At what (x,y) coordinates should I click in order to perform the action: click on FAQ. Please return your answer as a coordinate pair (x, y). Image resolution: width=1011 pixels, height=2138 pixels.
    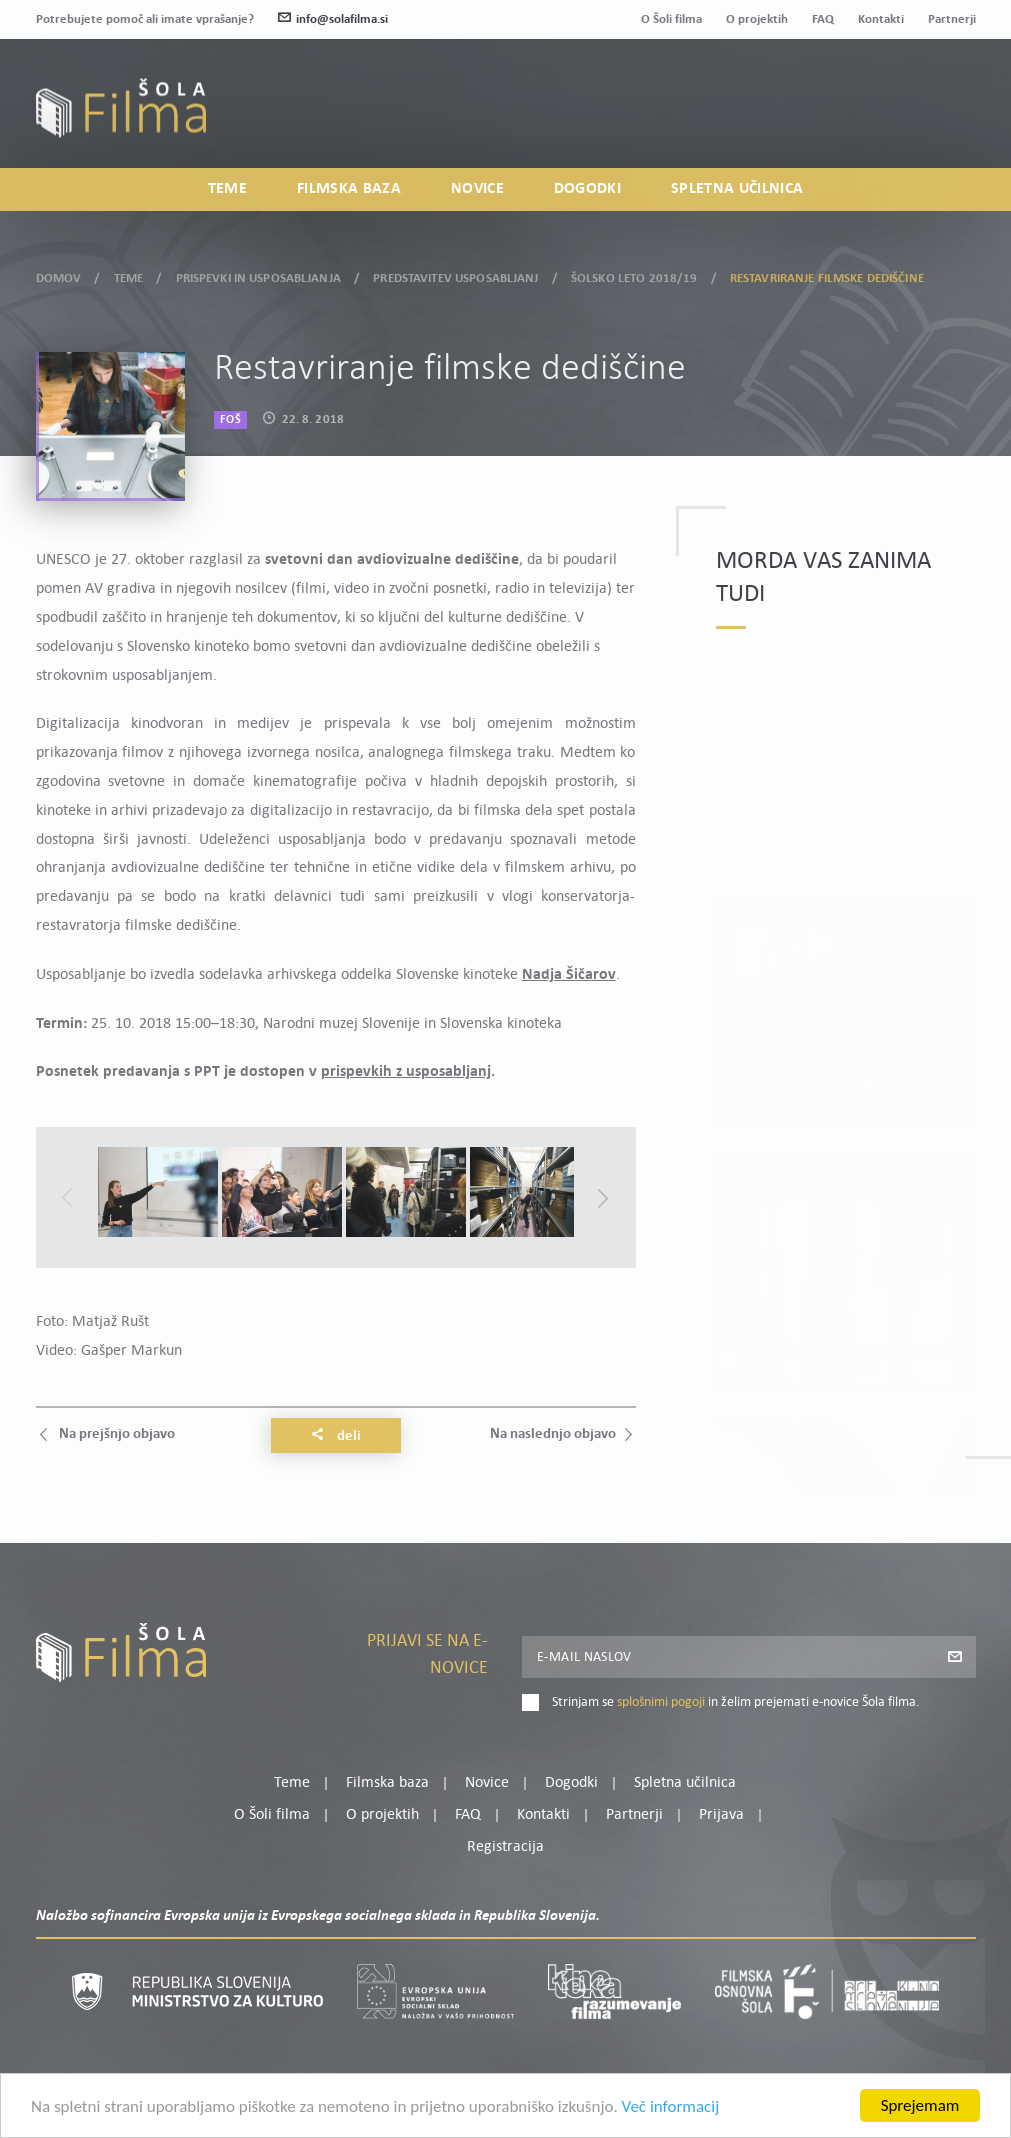
    Looking at the image, I should click on (823, 19).